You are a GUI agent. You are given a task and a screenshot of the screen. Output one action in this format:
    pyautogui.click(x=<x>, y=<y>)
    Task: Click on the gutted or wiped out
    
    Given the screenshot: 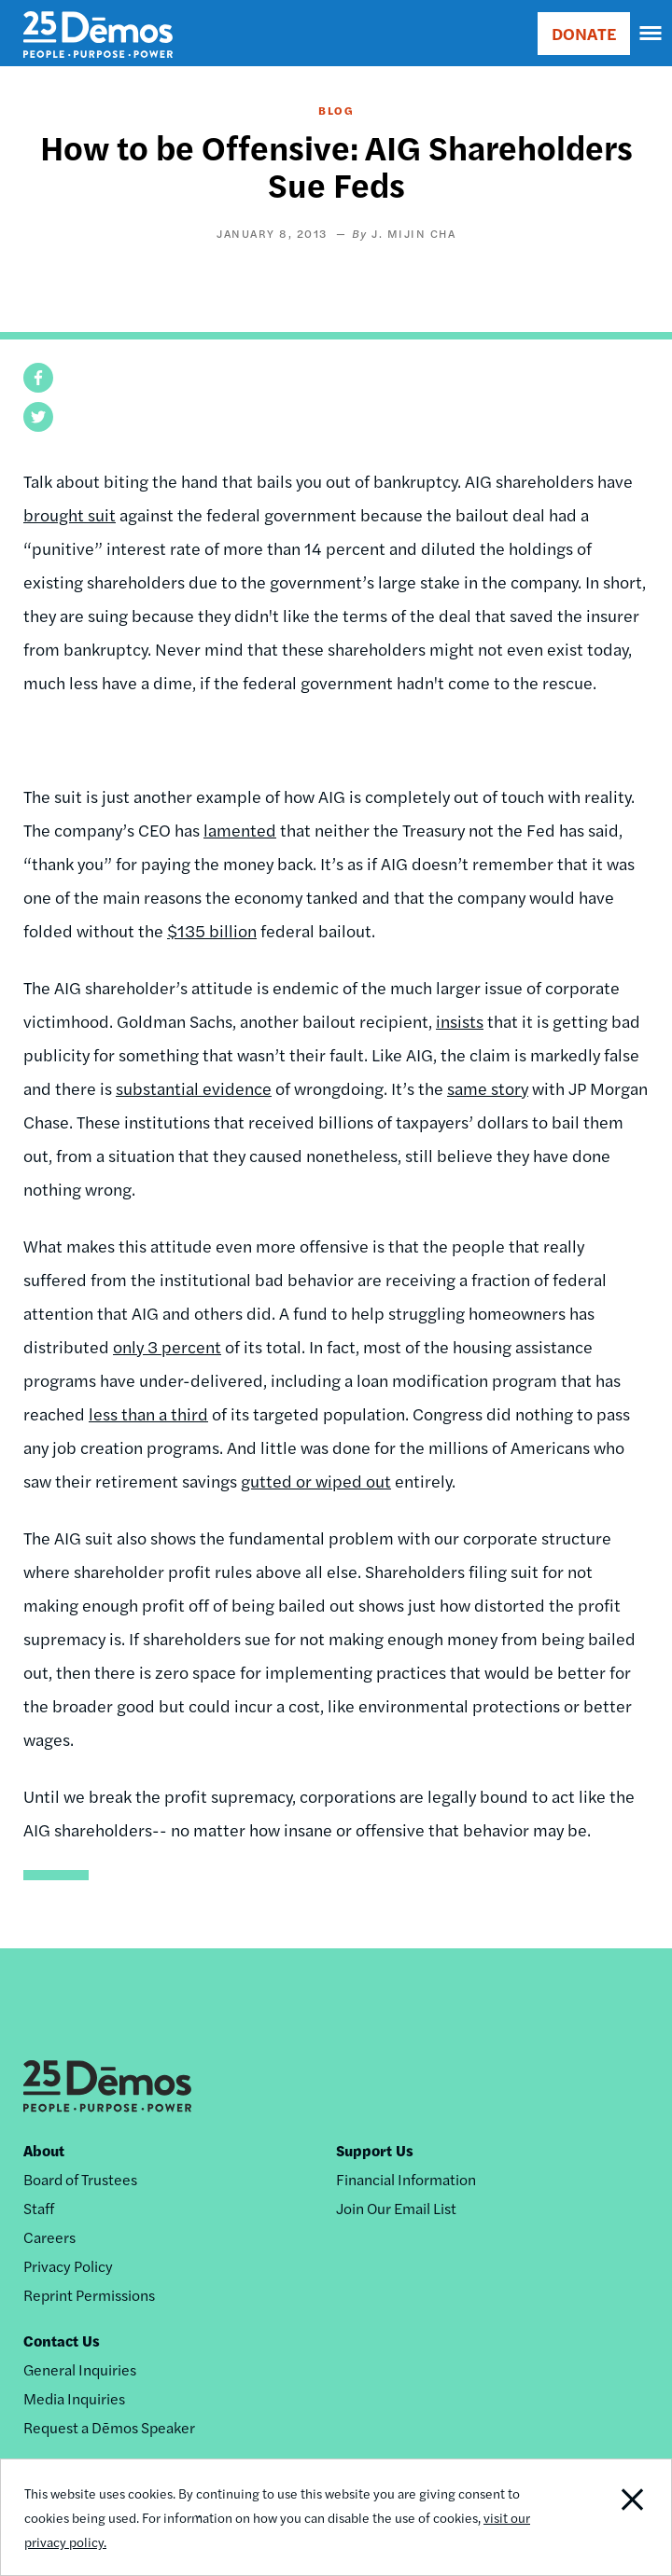 What is the action you would take?
    pyautogui.click(x=316, y=1480)
    